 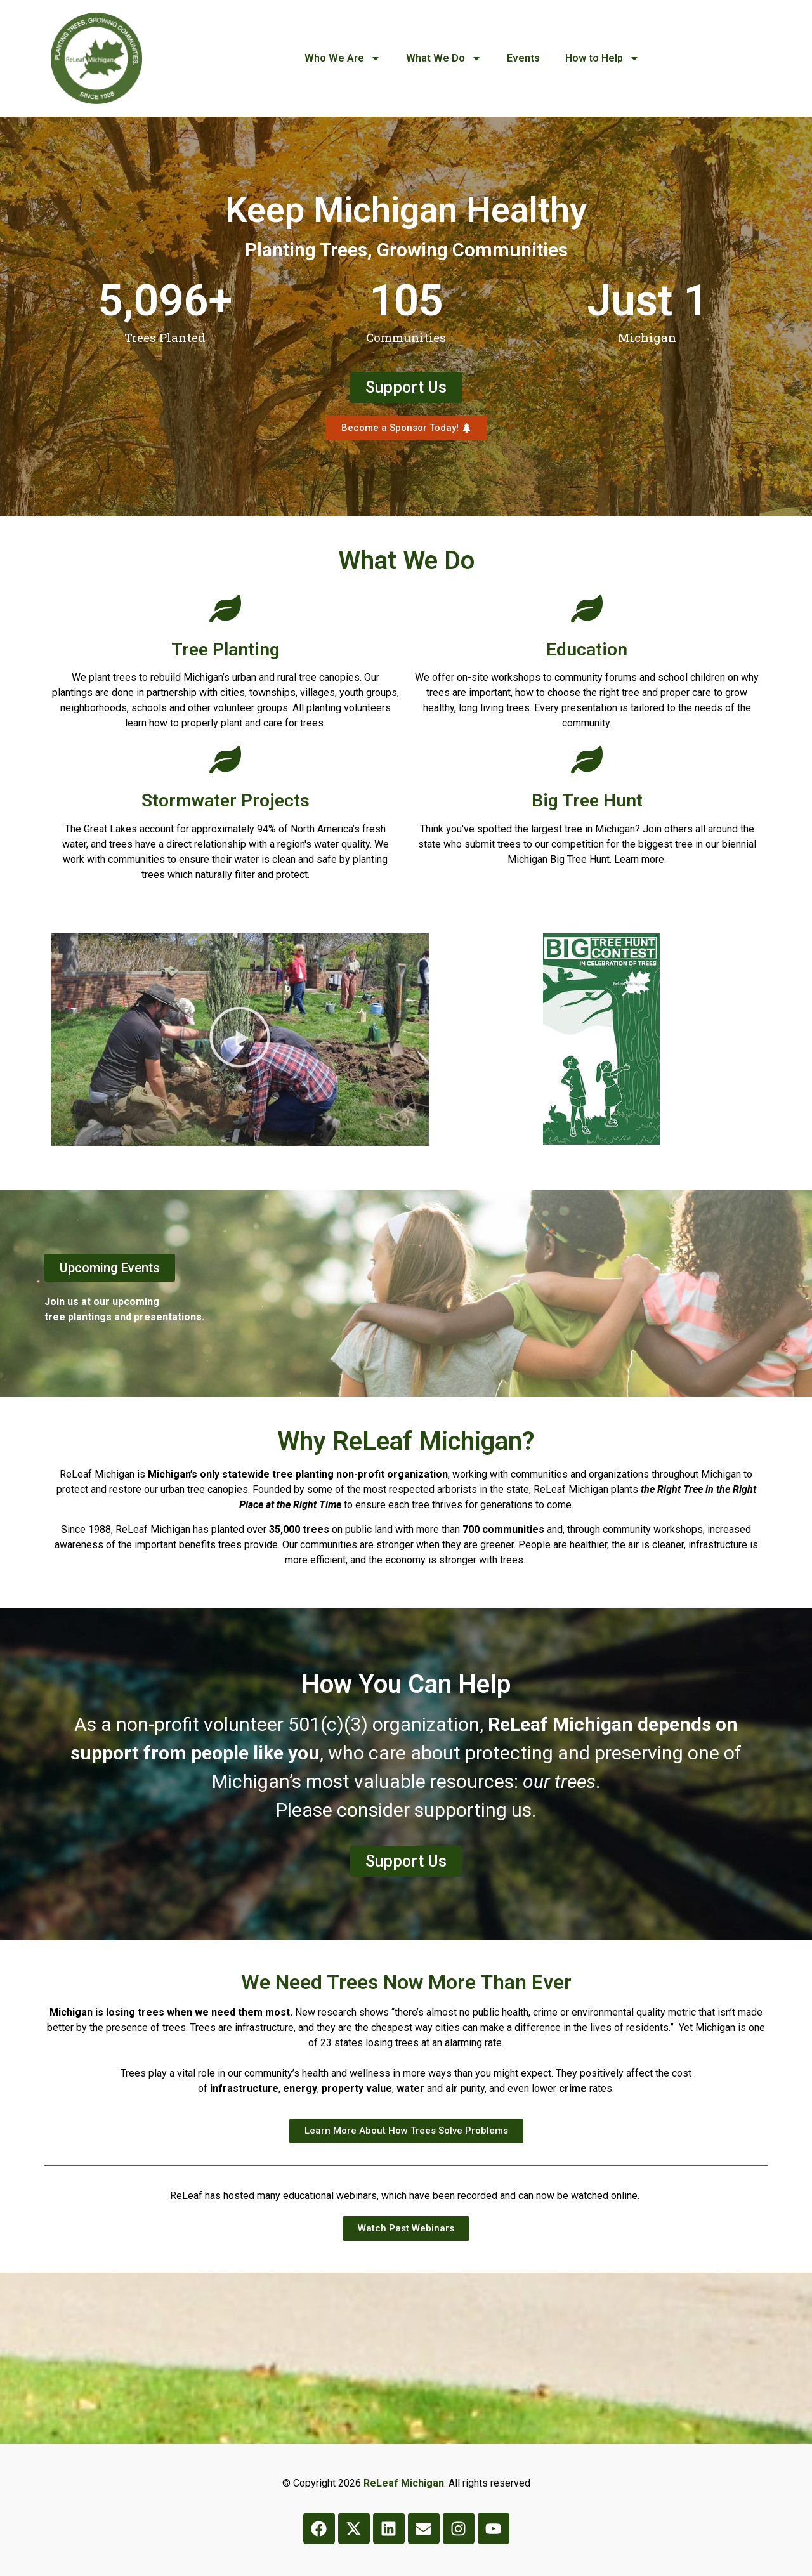 What do you see at coordinates (443, 58) in the screenshot?
I see `What We Do` at bounding box center [443, 58].